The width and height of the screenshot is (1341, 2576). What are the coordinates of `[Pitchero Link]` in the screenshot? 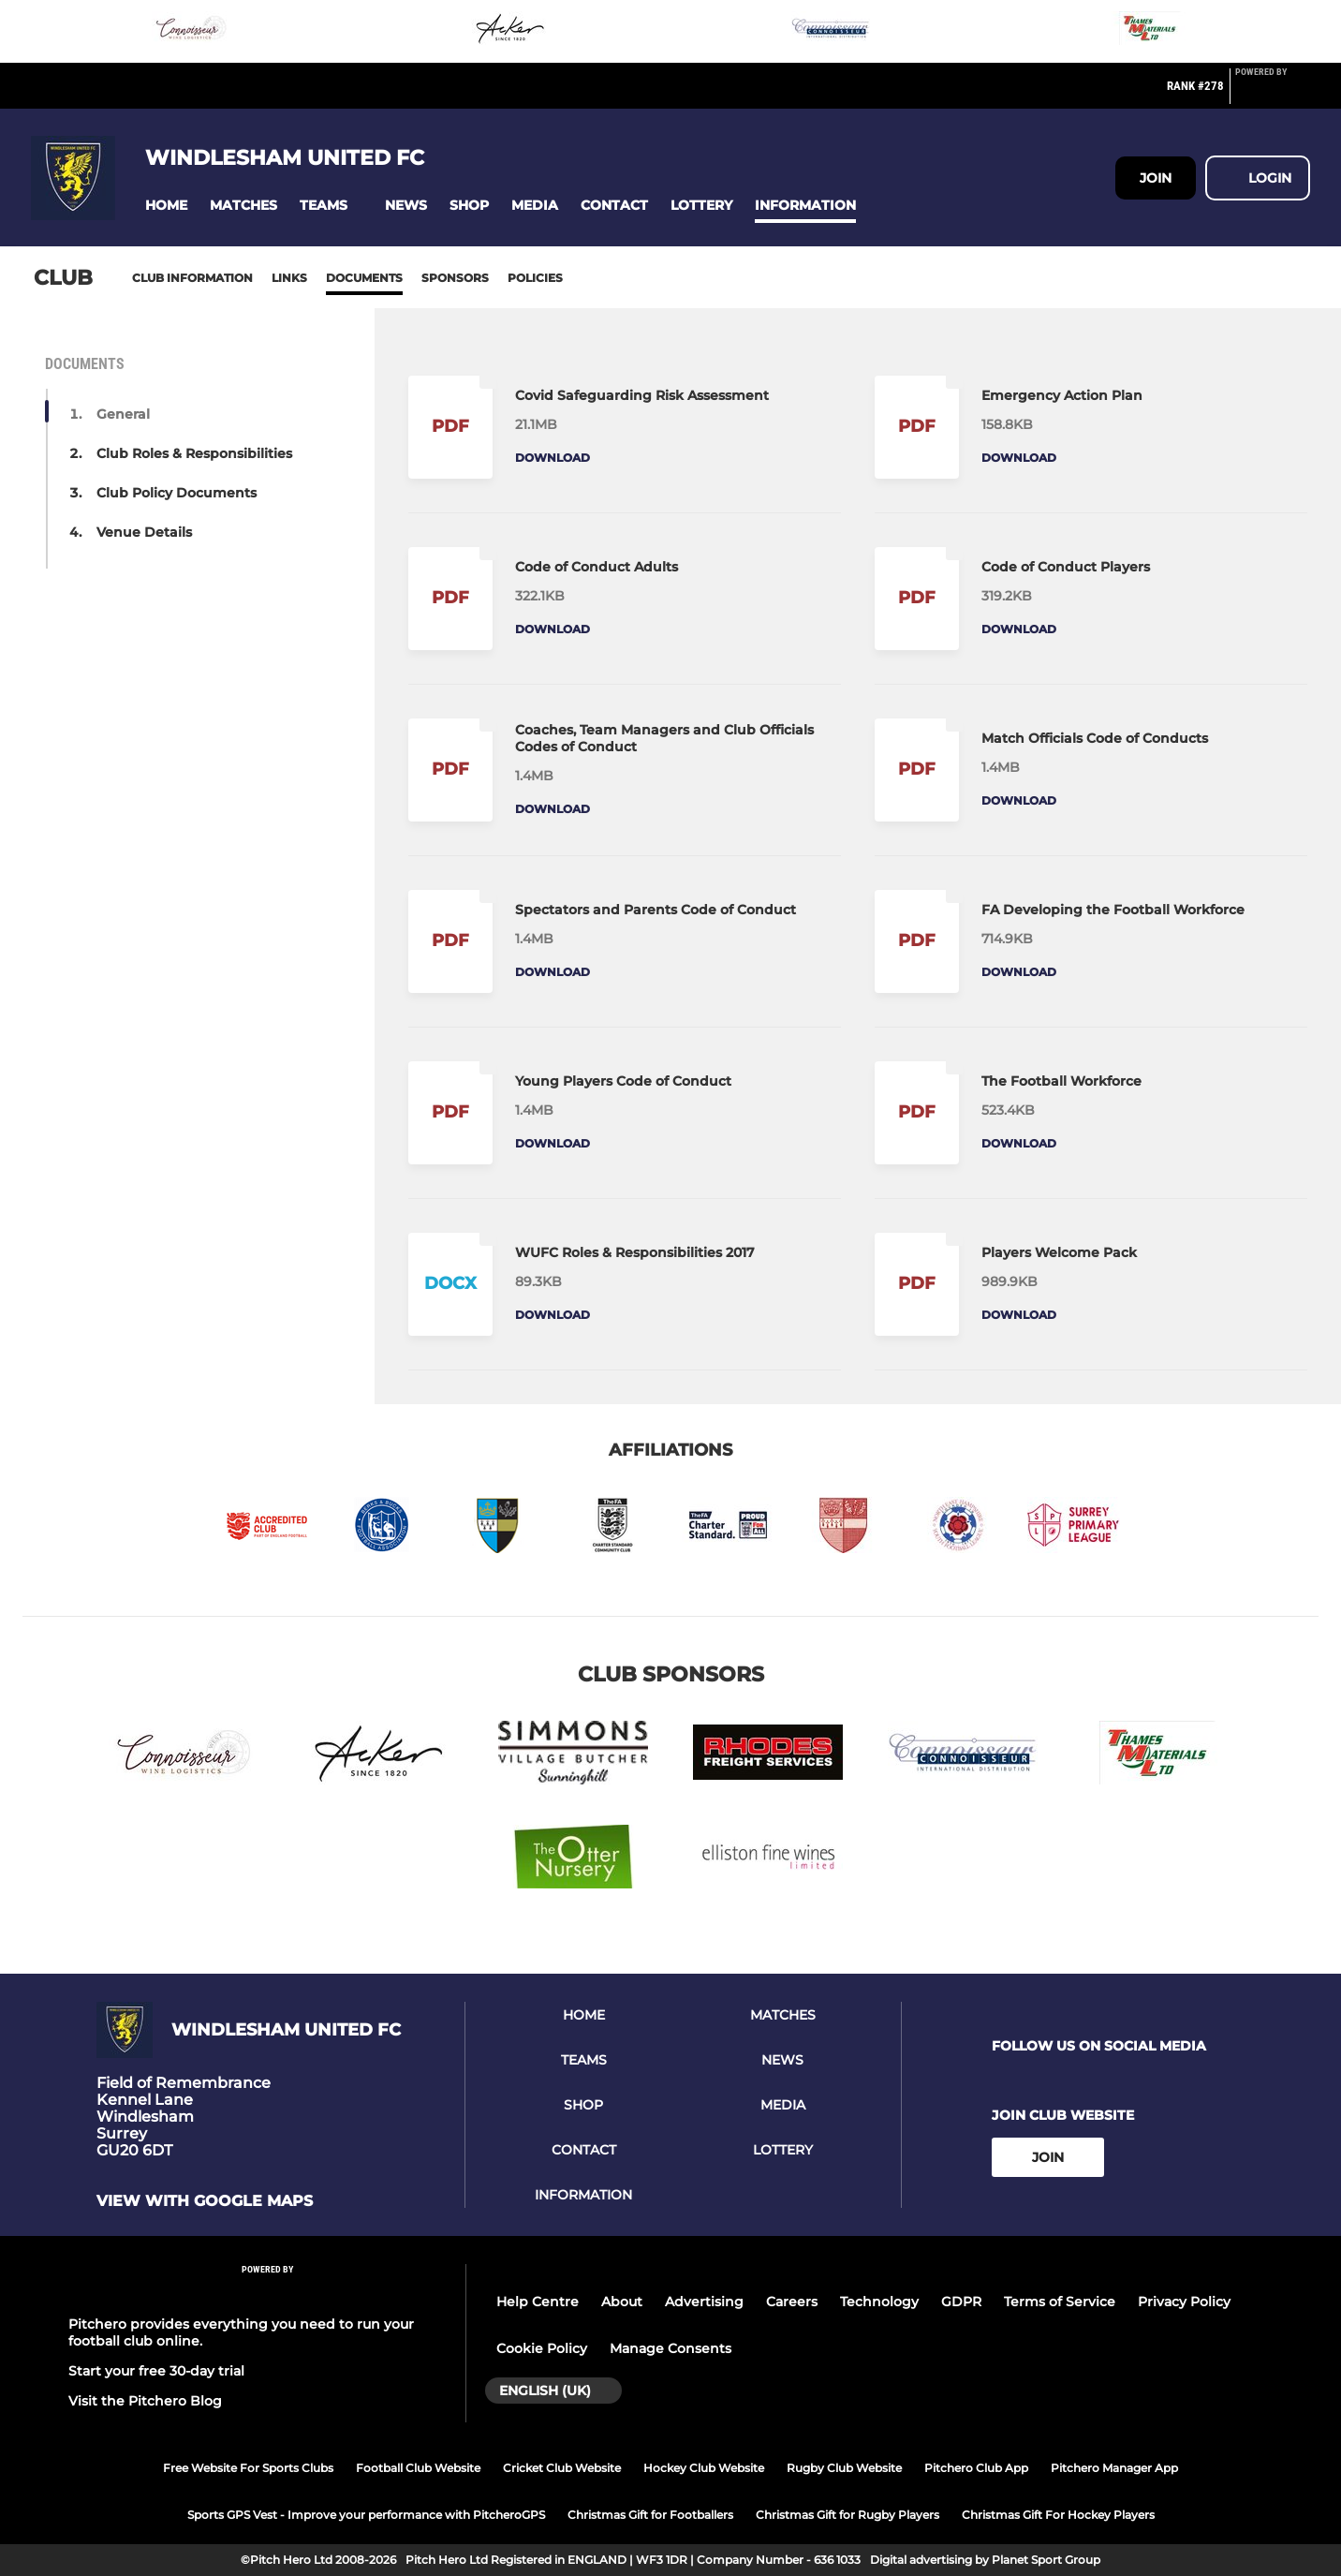 It's located at (1272, 93).